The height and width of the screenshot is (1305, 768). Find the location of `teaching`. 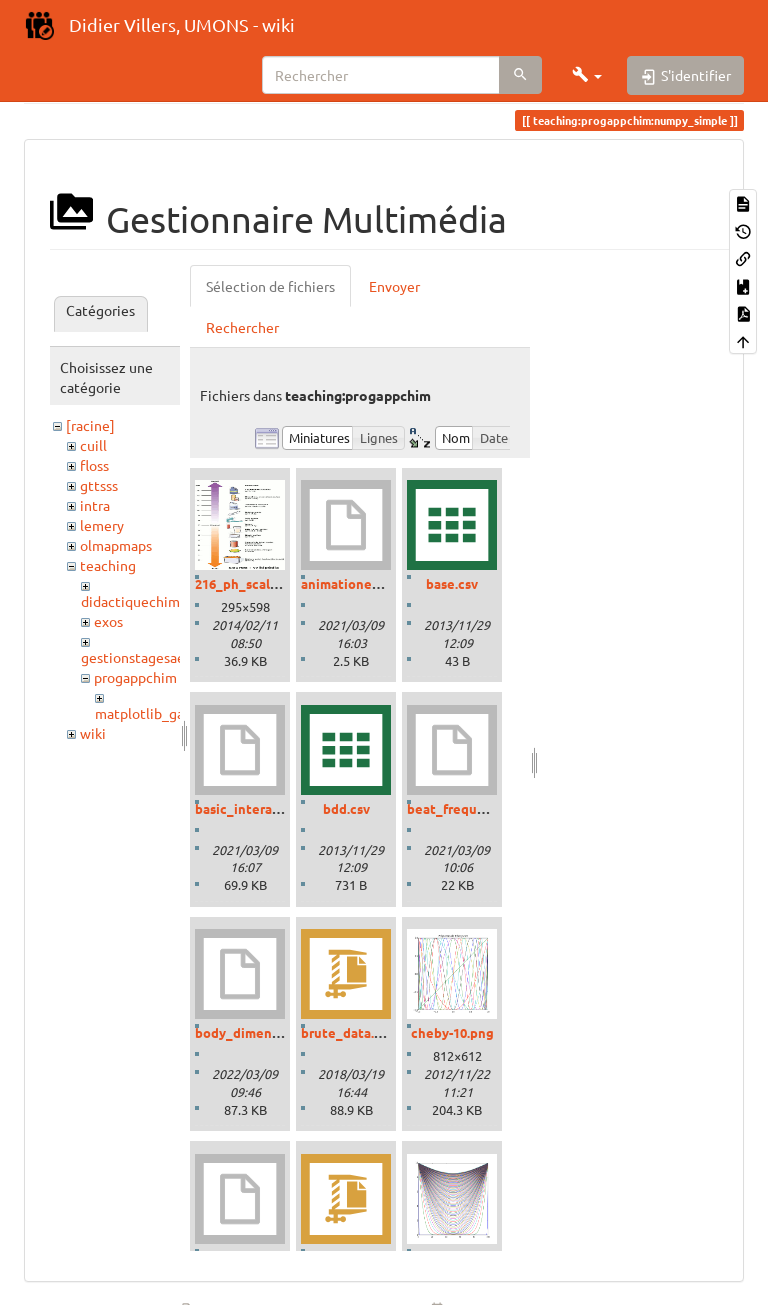

teaching is located at coordinates (108, 565).